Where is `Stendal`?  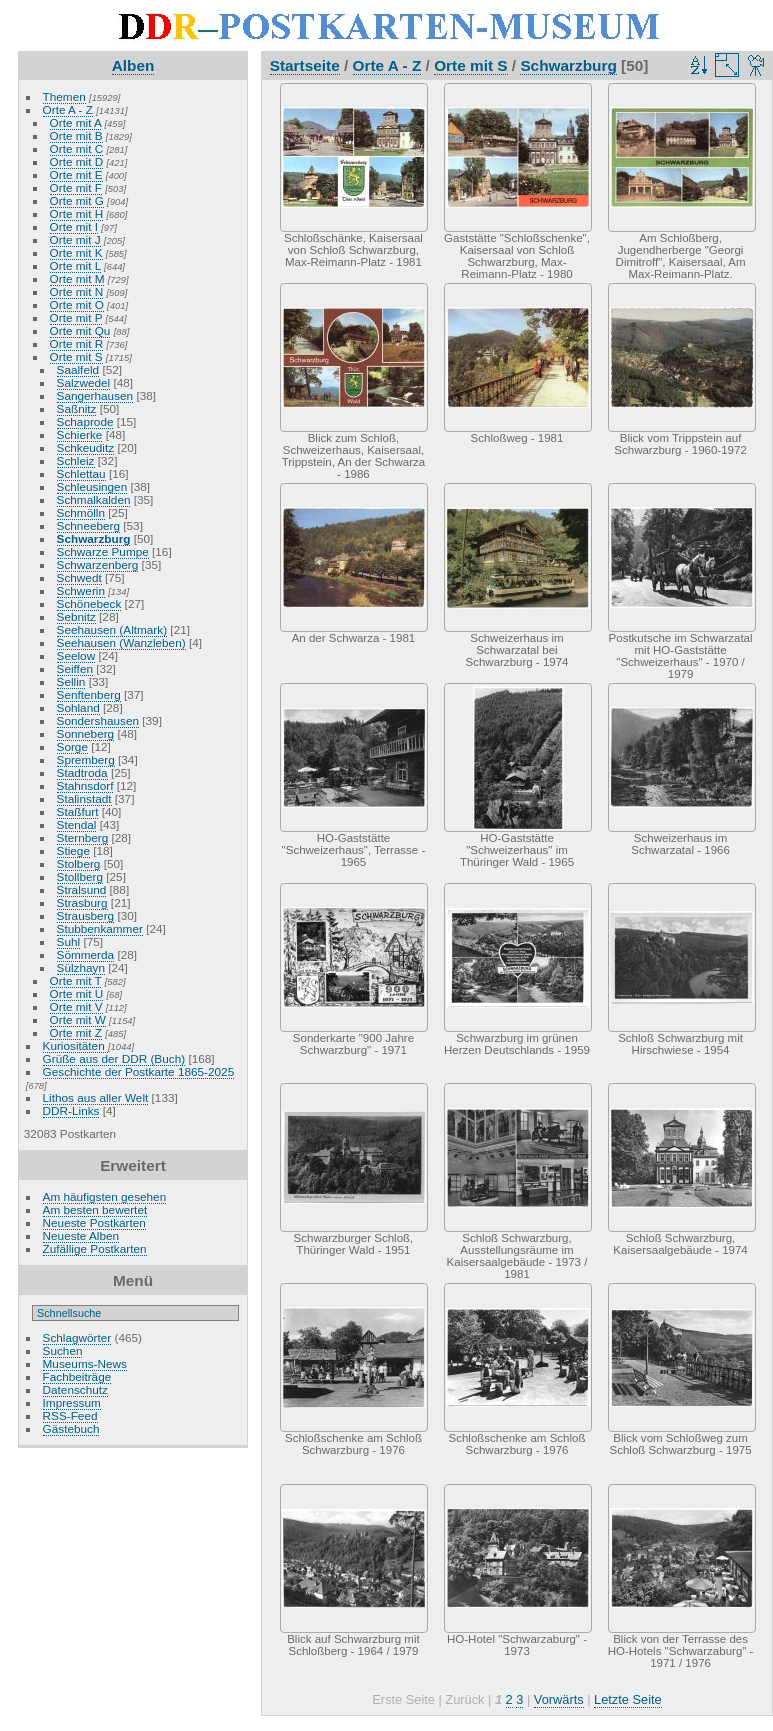
Stendal is located at coordinates (77, 824).